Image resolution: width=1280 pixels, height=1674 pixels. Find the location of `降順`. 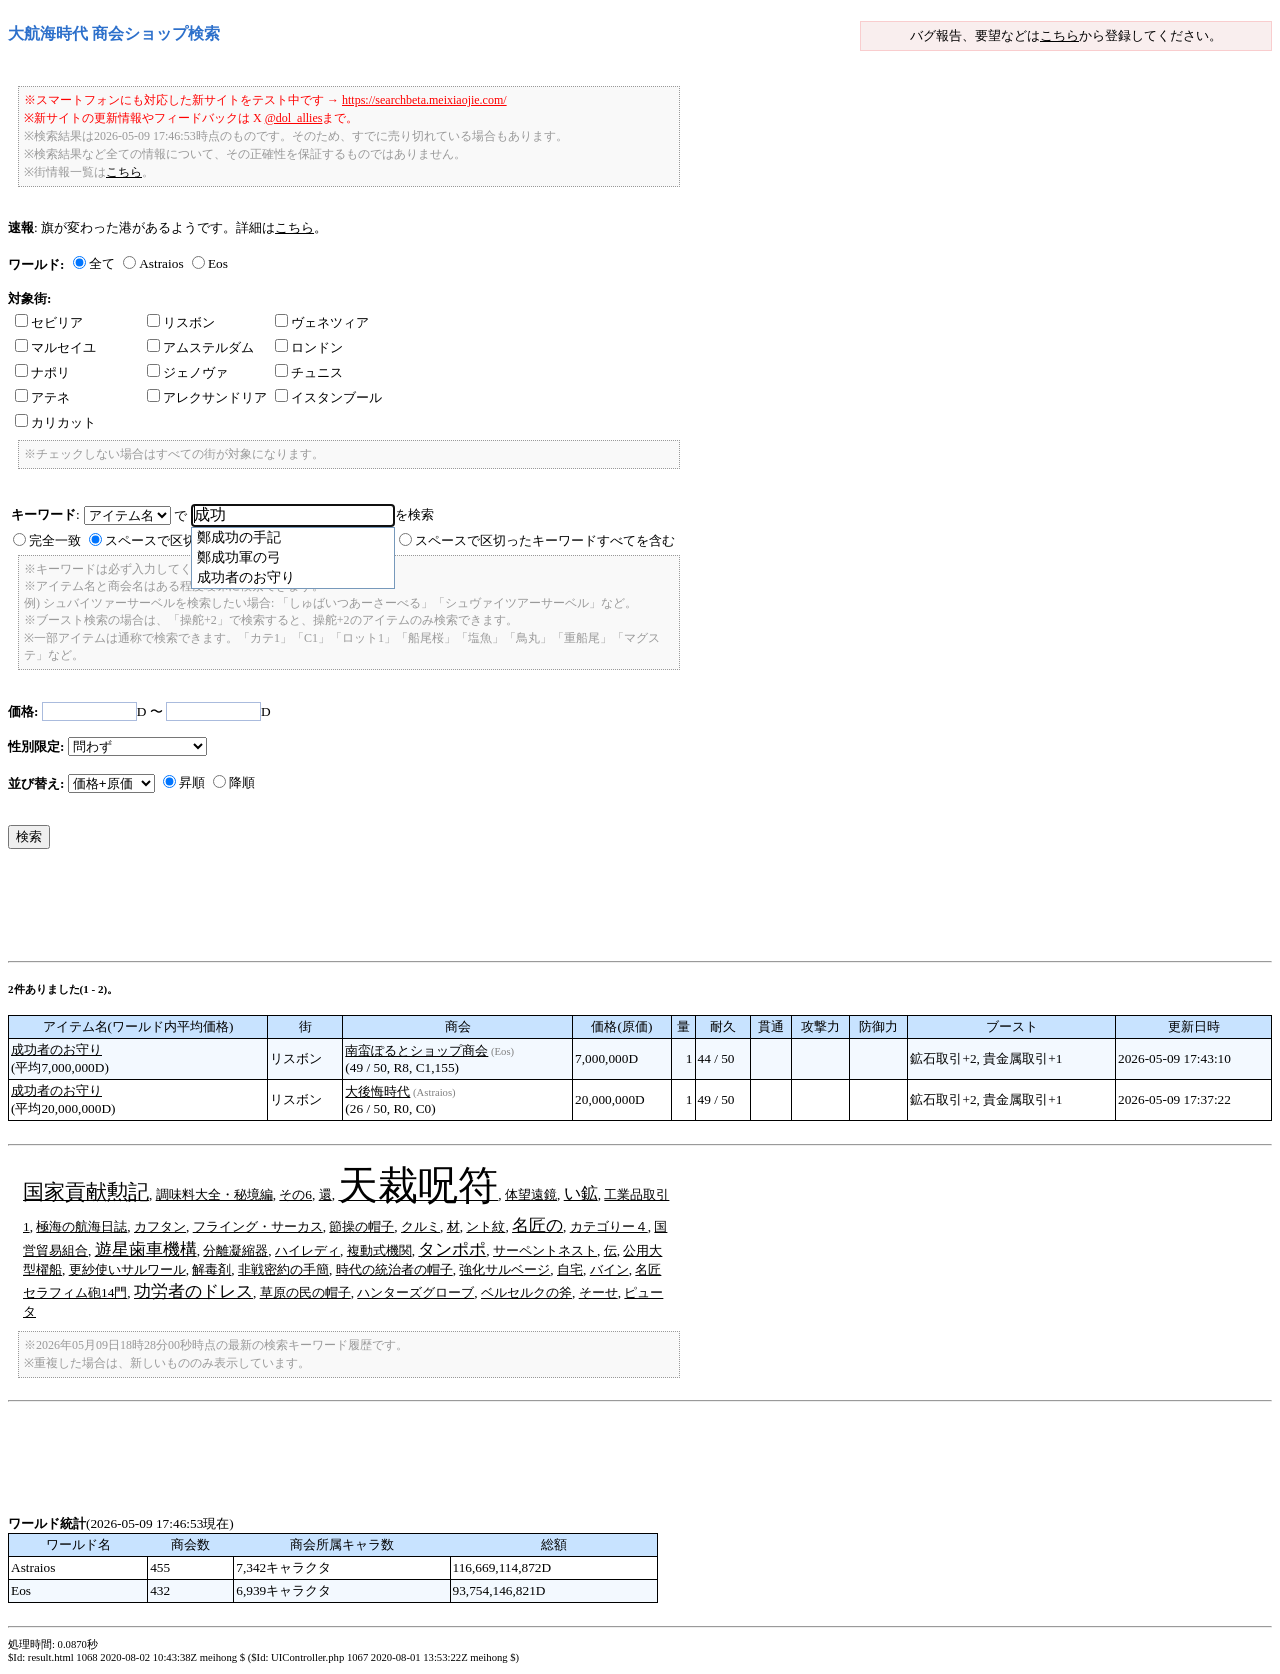

降順 is located at coordinates (242, 782).